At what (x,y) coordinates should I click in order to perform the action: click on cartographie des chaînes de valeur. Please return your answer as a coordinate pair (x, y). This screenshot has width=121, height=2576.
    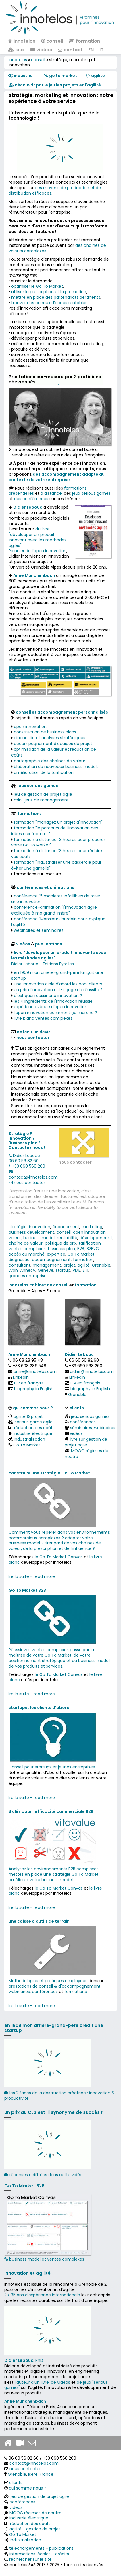
    Looking at the image, I should click on (49, 761).